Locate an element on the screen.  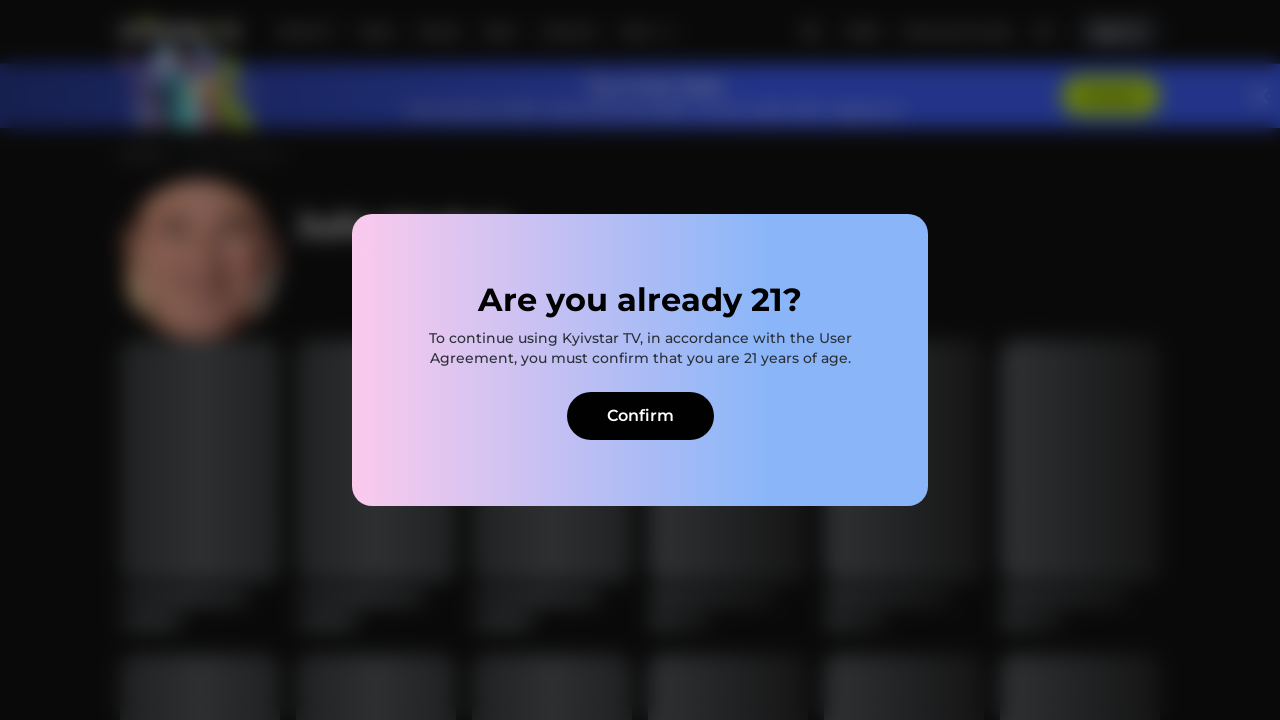
Confirm is located at coordinates (640, 415).